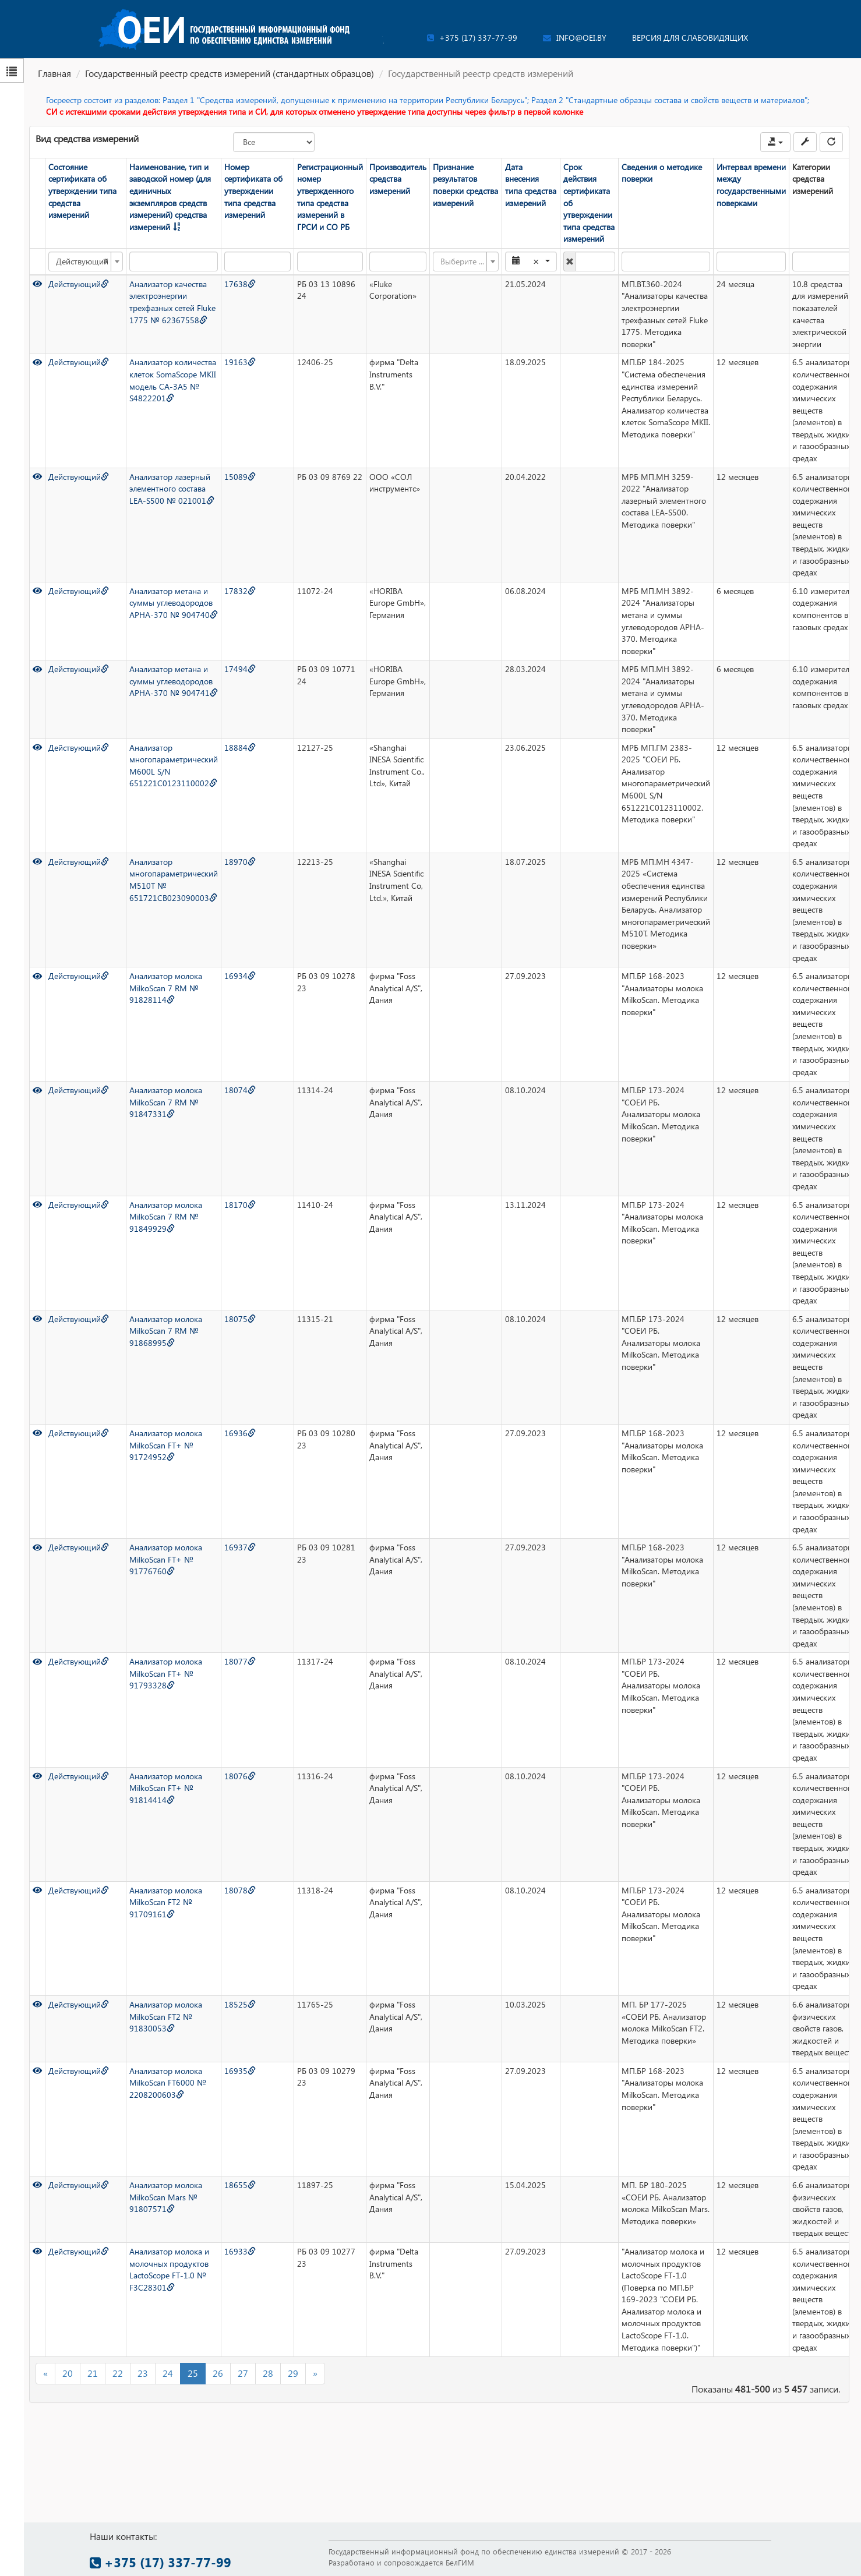  Describe the element at coordinates (169, 2269) in the screenshot. I see `Анализатор молока и молочных продуктов LactoScope FT-1.0 № F3C28301` at that location.